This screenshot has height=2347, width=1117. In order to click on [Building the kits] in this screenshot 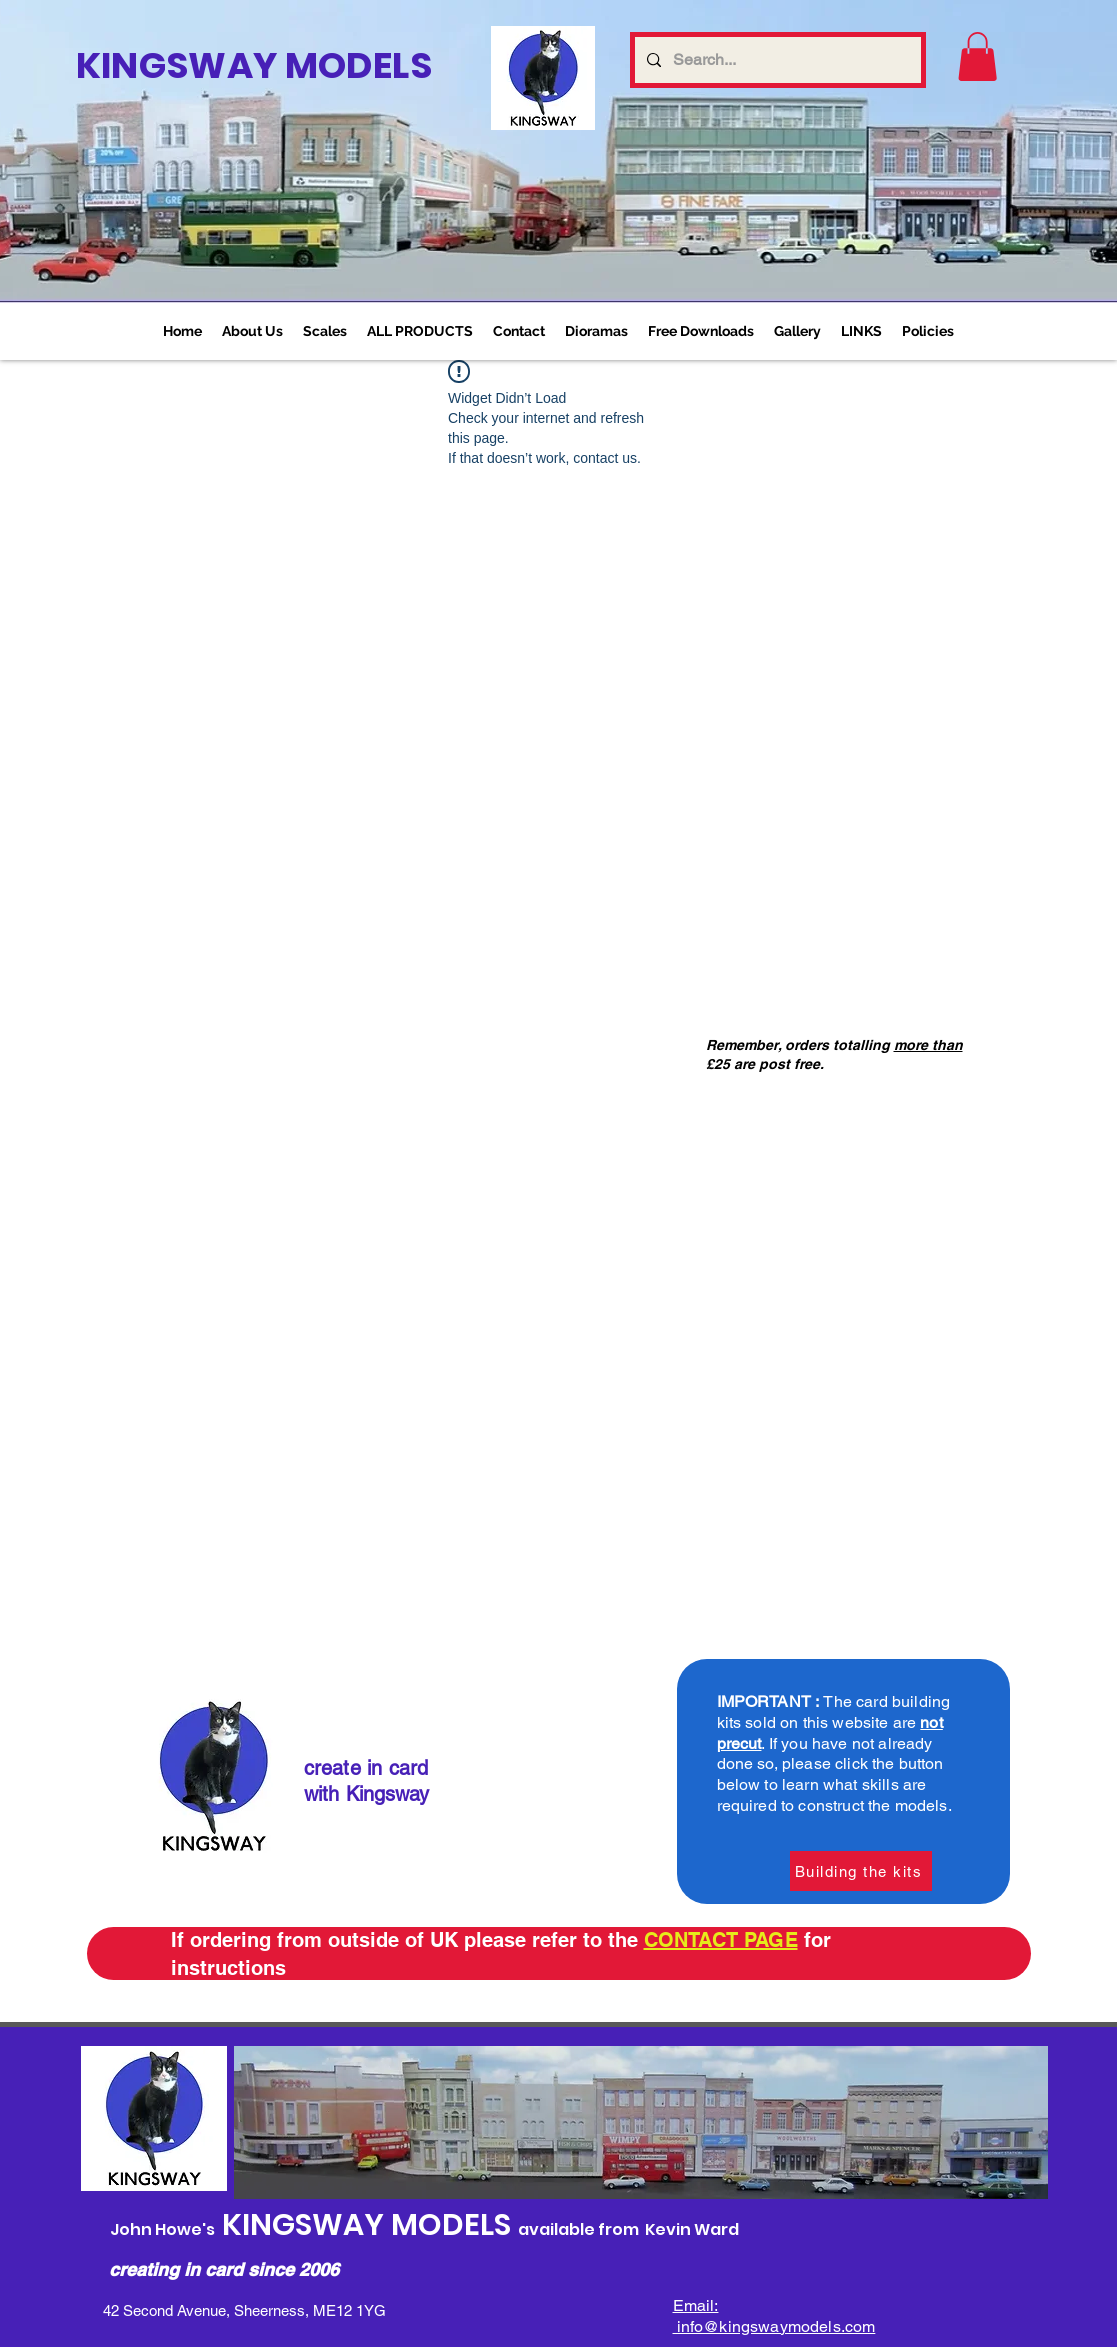, I will do `click(861, 1871)`.